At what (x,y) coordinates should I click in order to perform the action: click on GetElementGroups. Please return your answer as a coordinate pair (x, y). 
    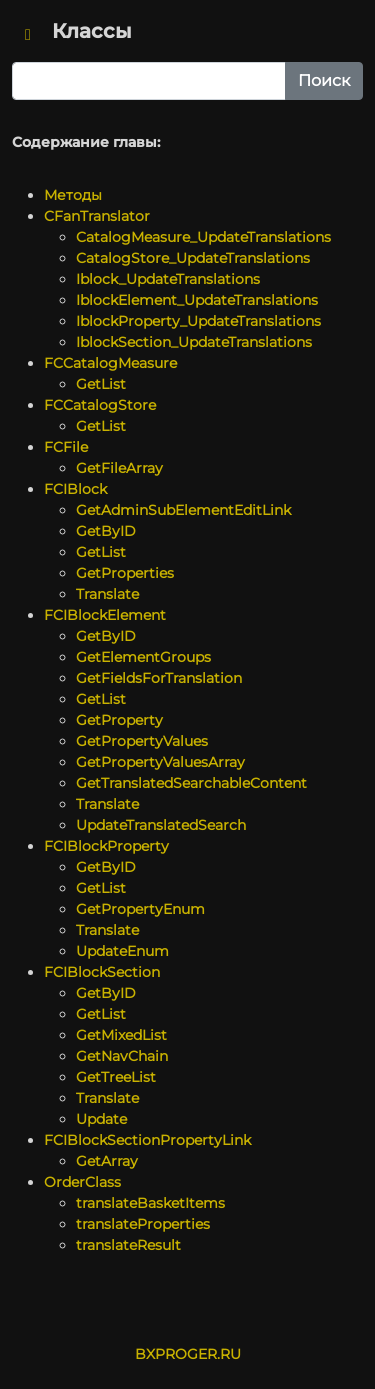
    Looking at the image, I should click on (143, 657).